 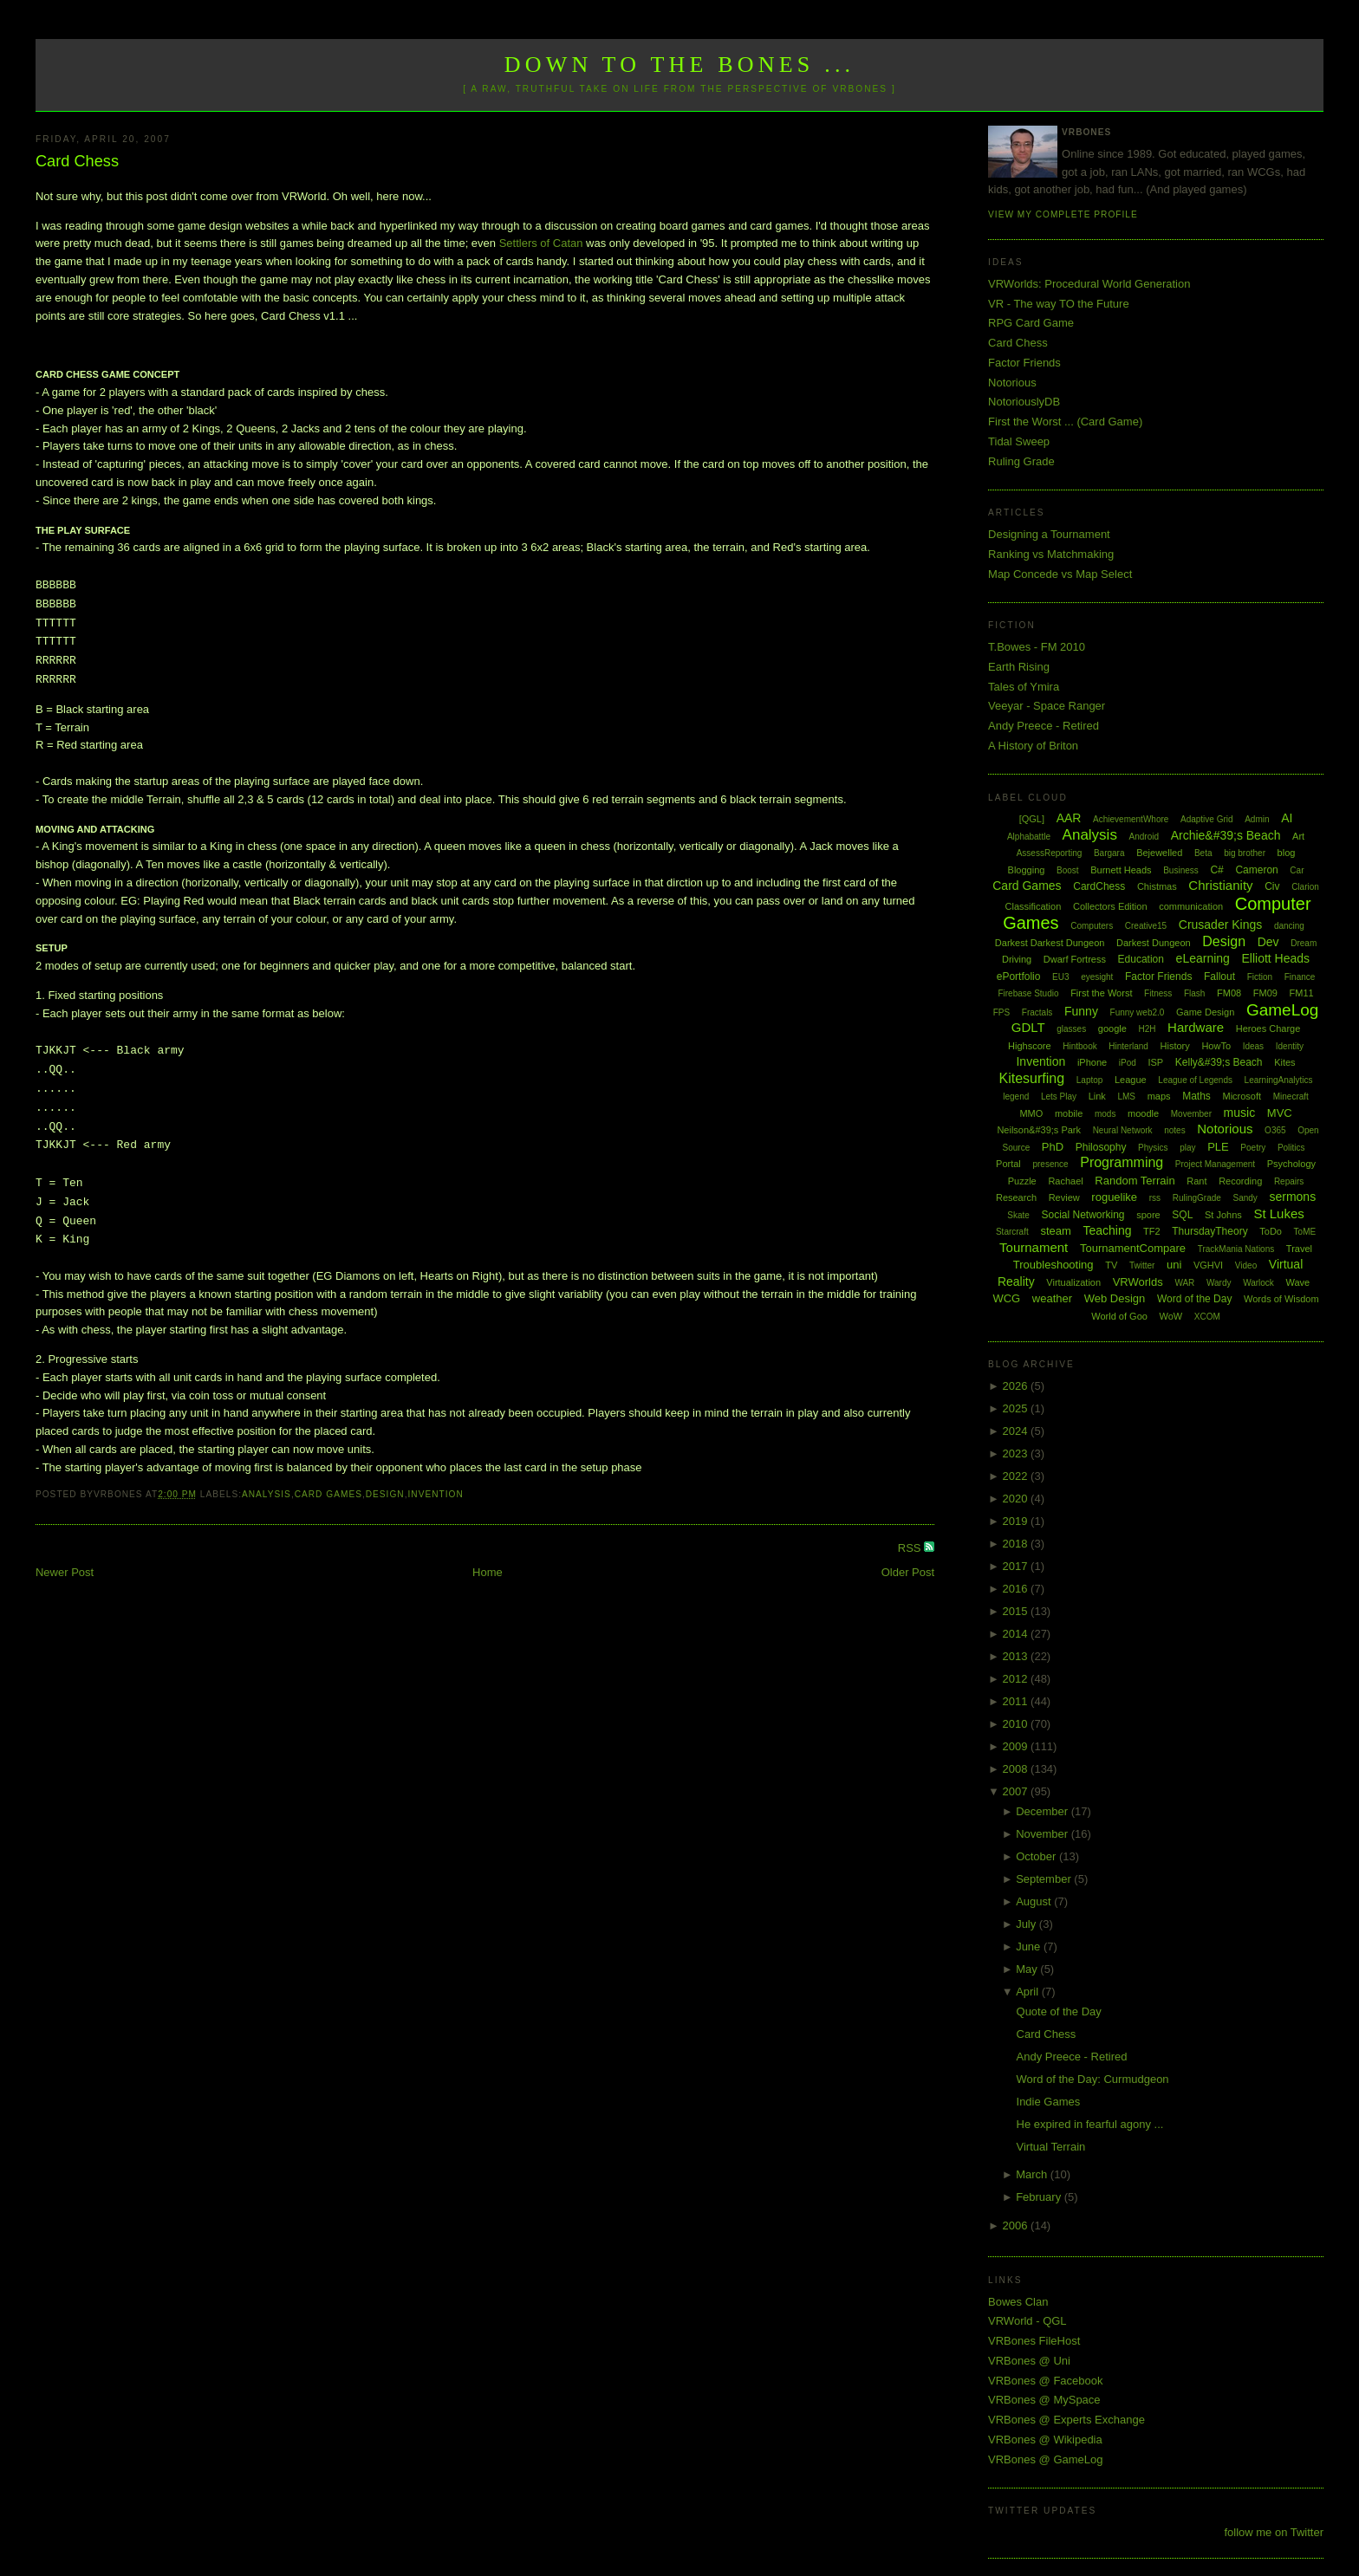 What do you see at coordinates (1046, 705) in the screenshot?
I see `Veeyar - Space Ranger` at bounding box center [1046, 705].